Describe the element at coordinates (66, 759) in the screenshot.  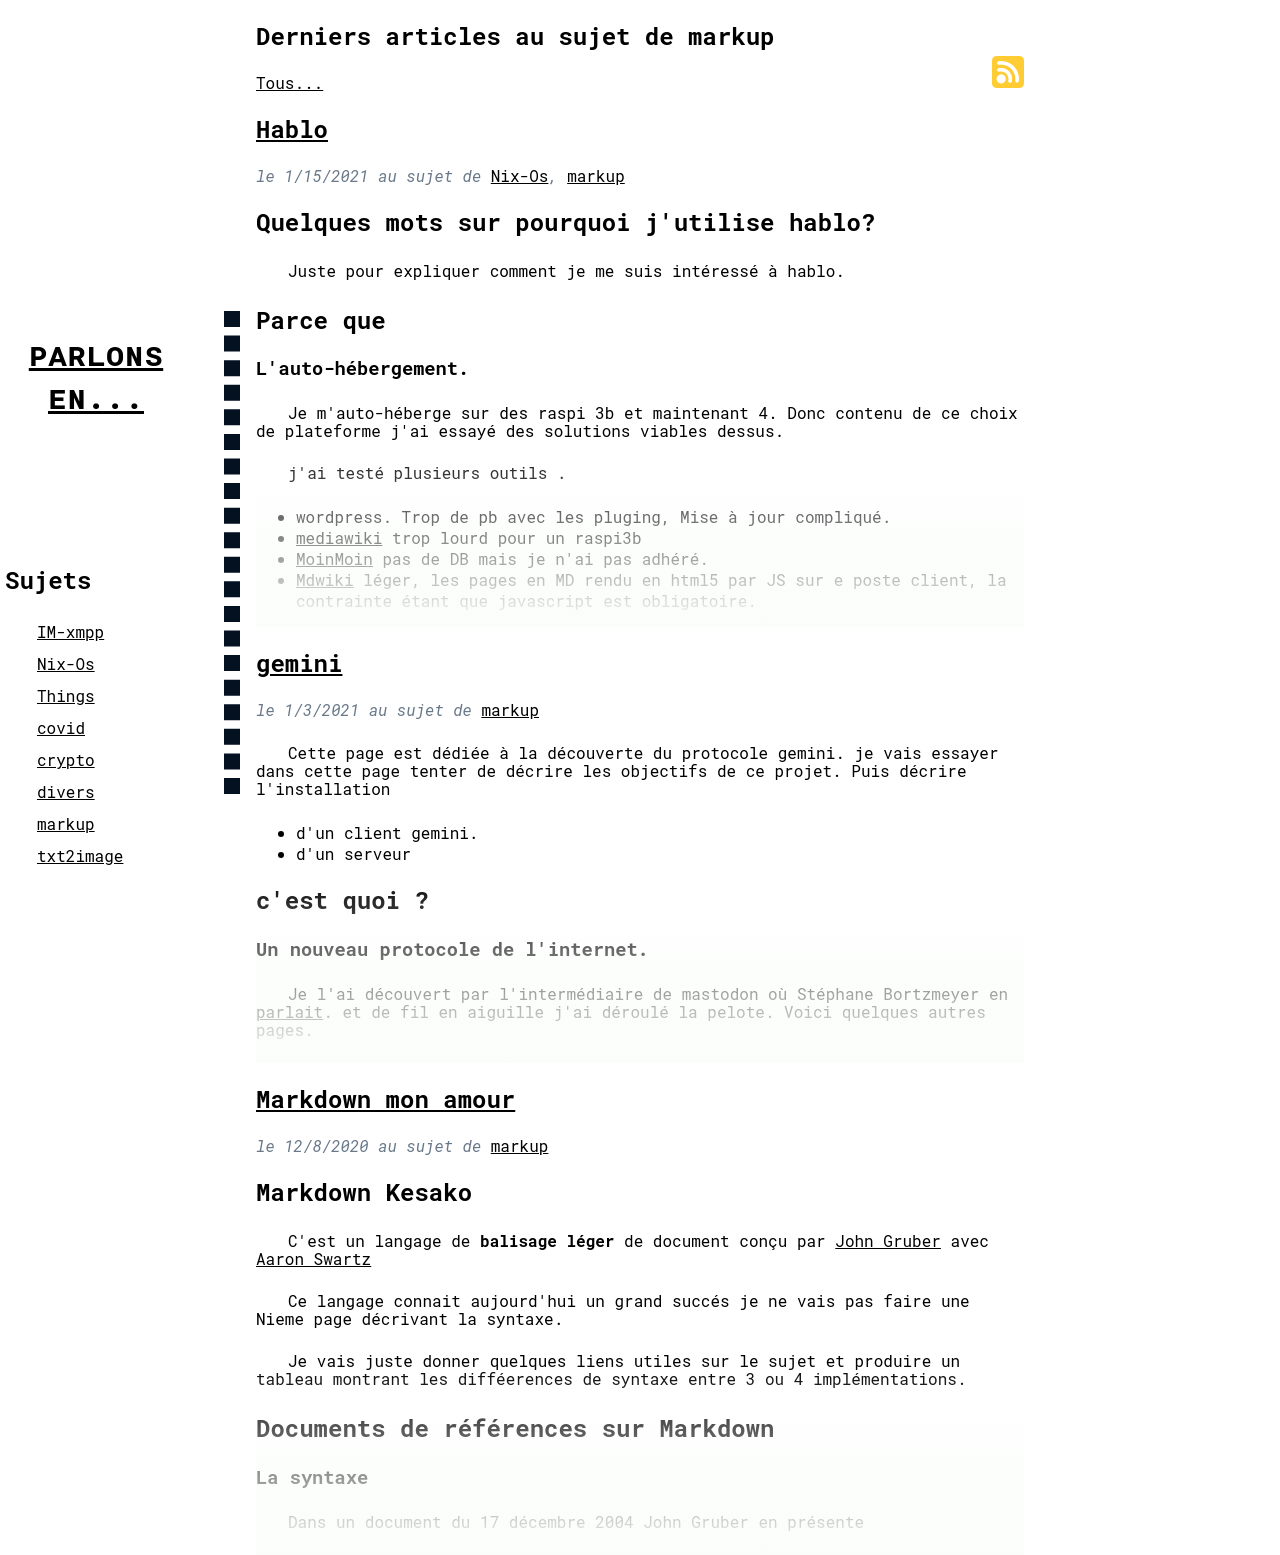
I see `crypto` at that location.